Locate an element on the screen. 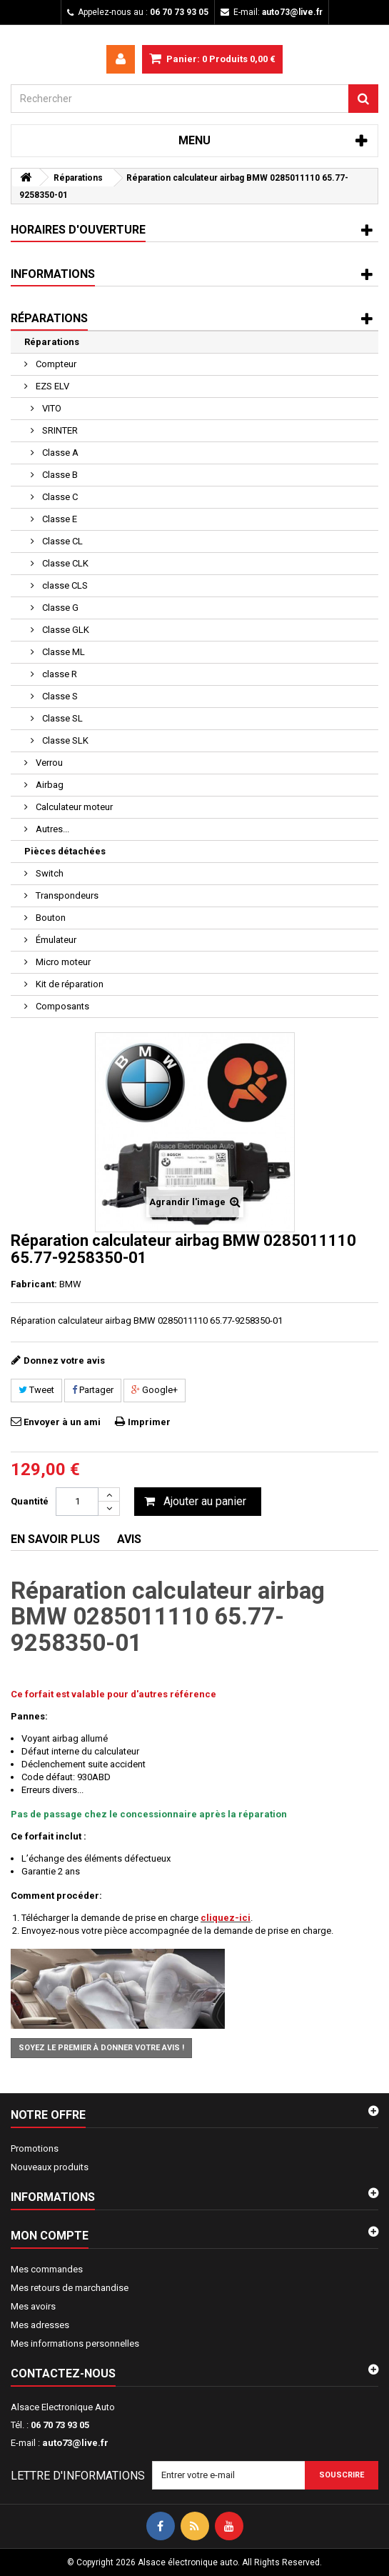  BMW is located at coordinates (70, 1284).